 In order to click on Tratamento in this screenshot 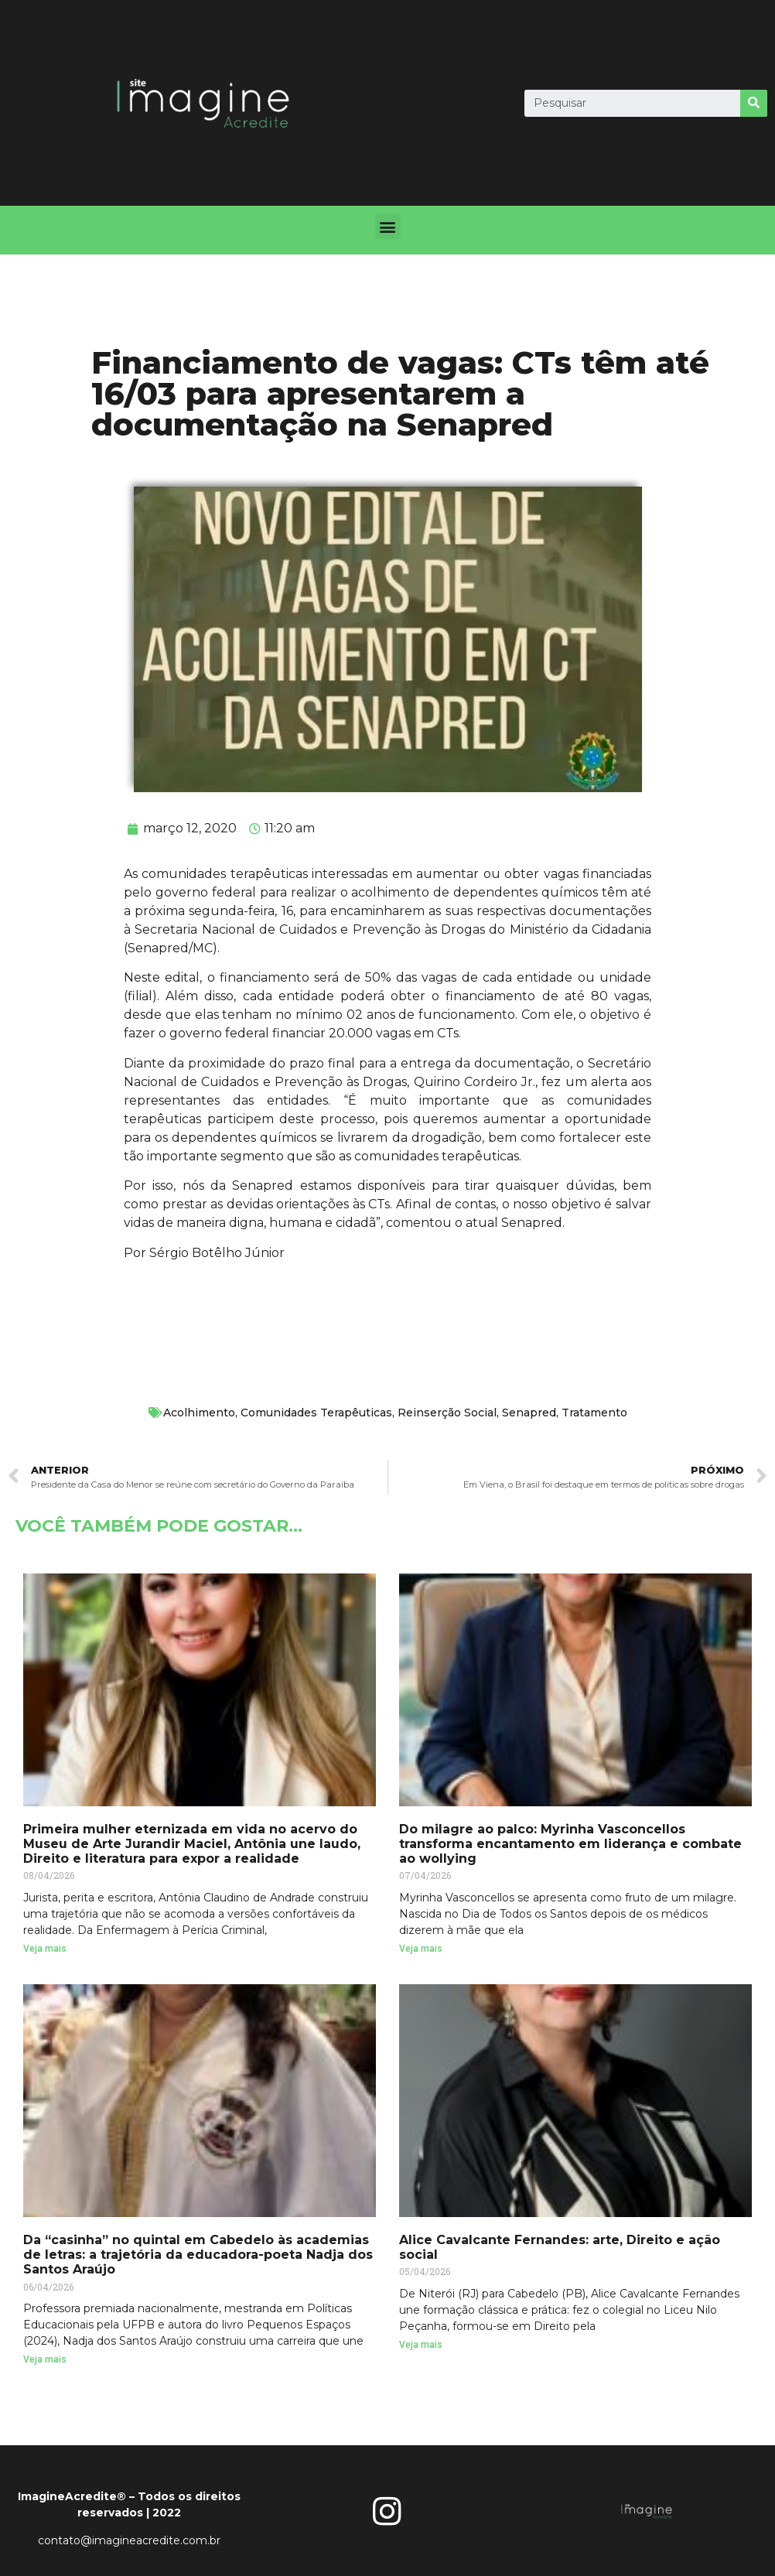, I will do `click(594, 1413)`.